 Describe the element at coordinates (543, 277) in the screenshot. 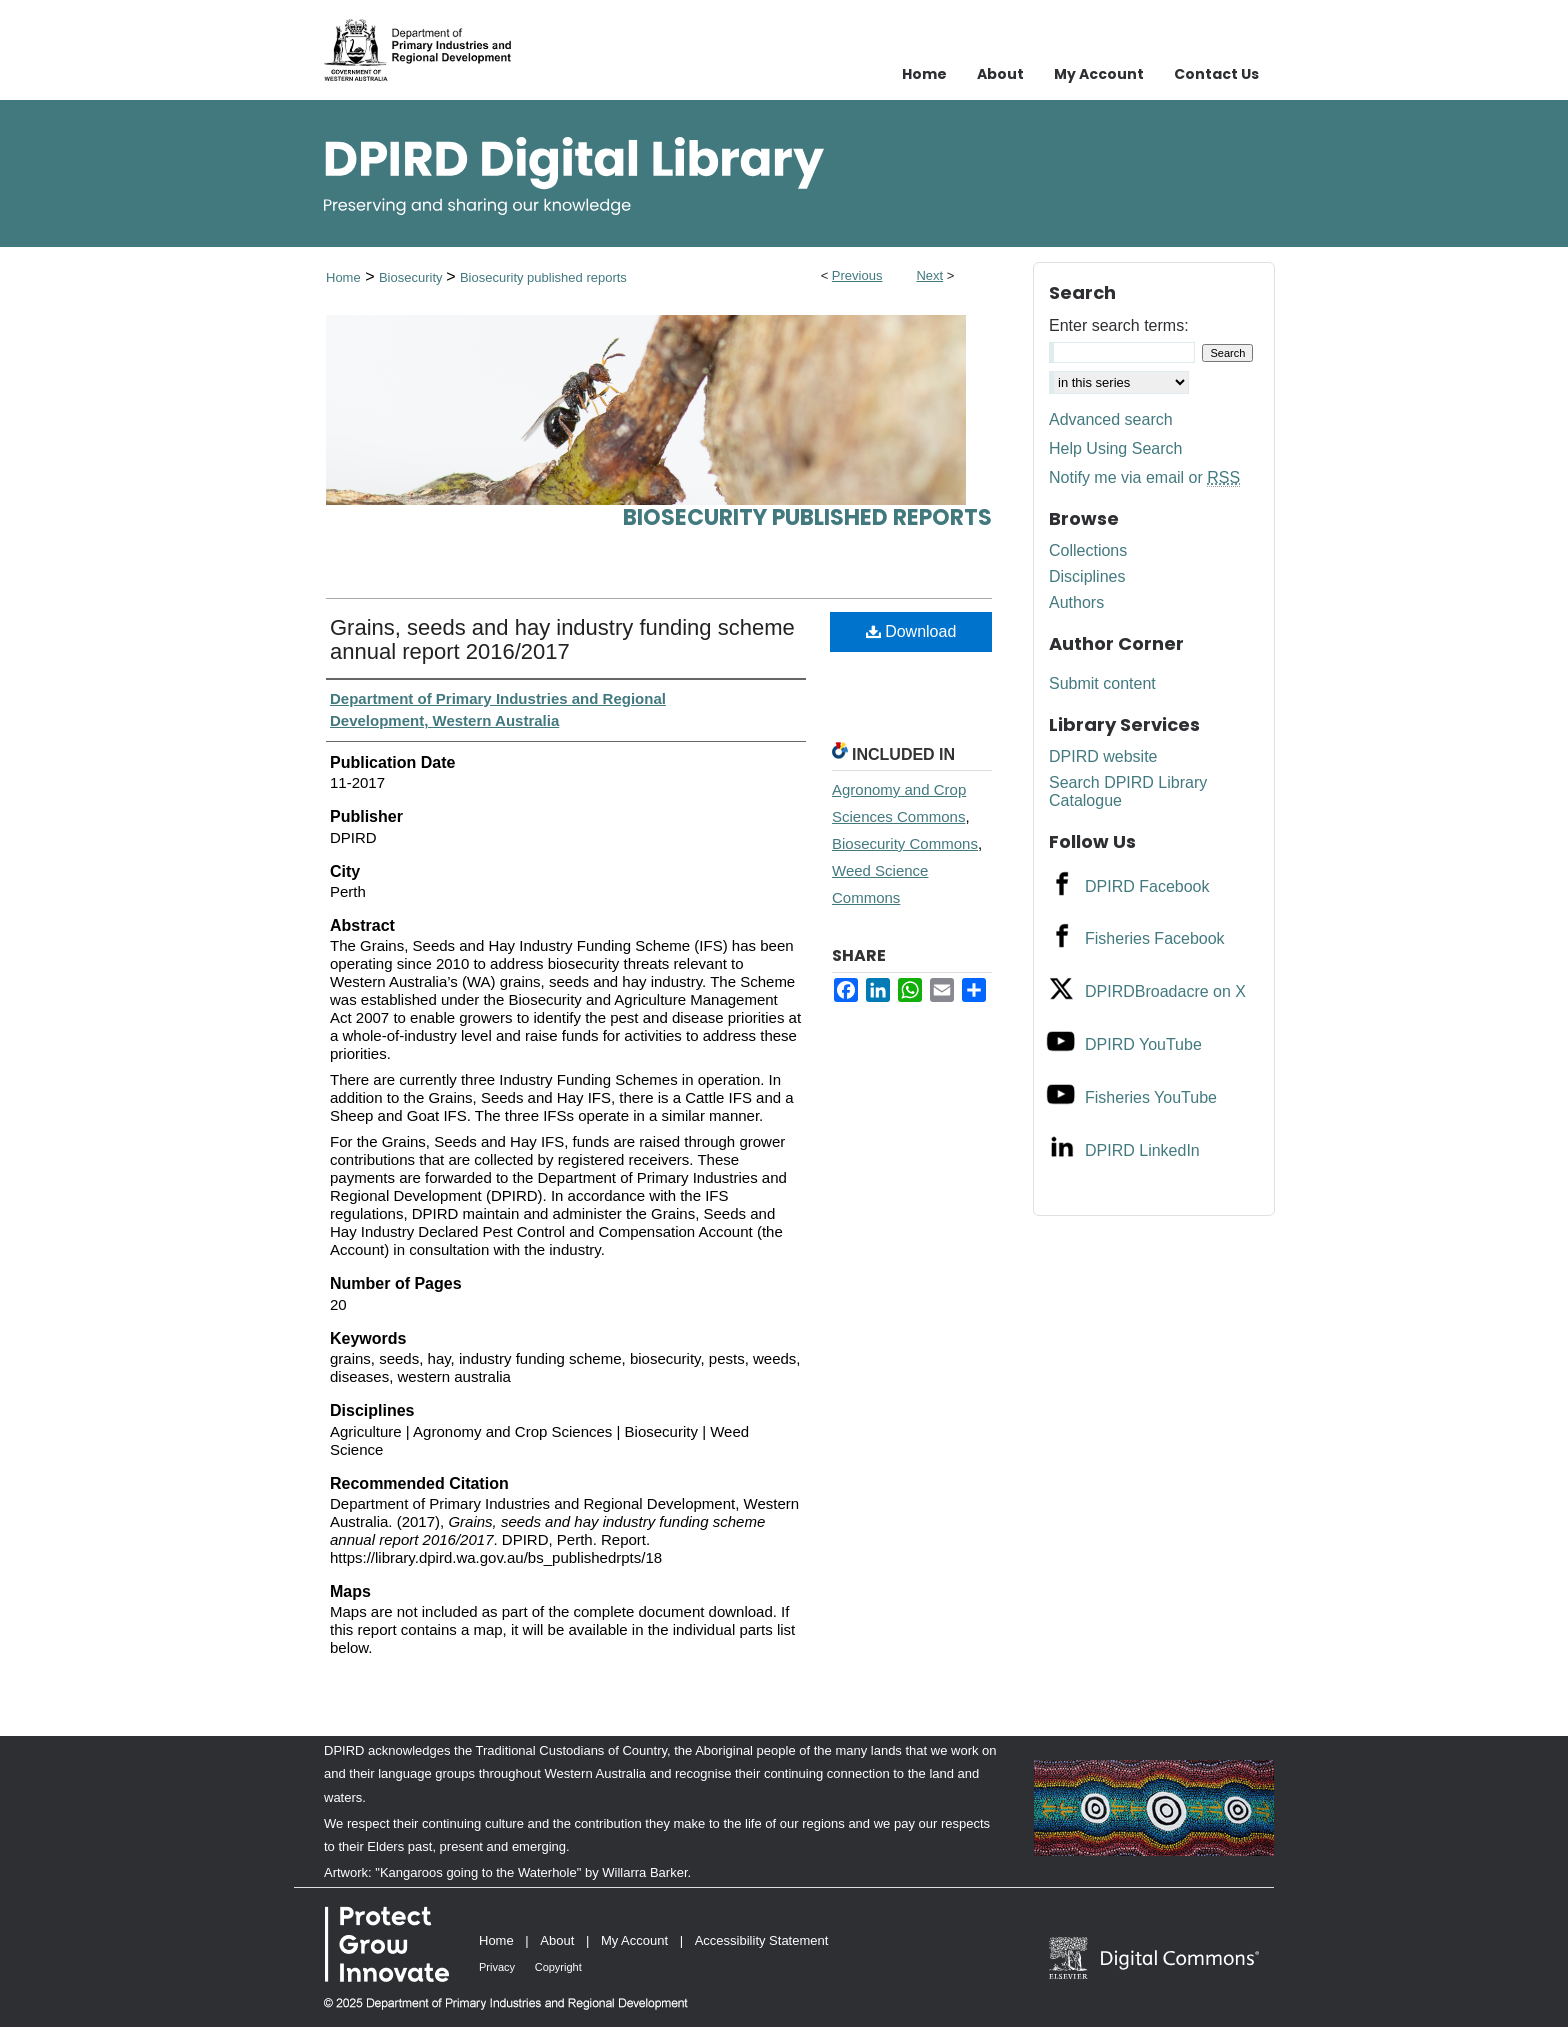

I see `Biosecurity published reports` at that location.